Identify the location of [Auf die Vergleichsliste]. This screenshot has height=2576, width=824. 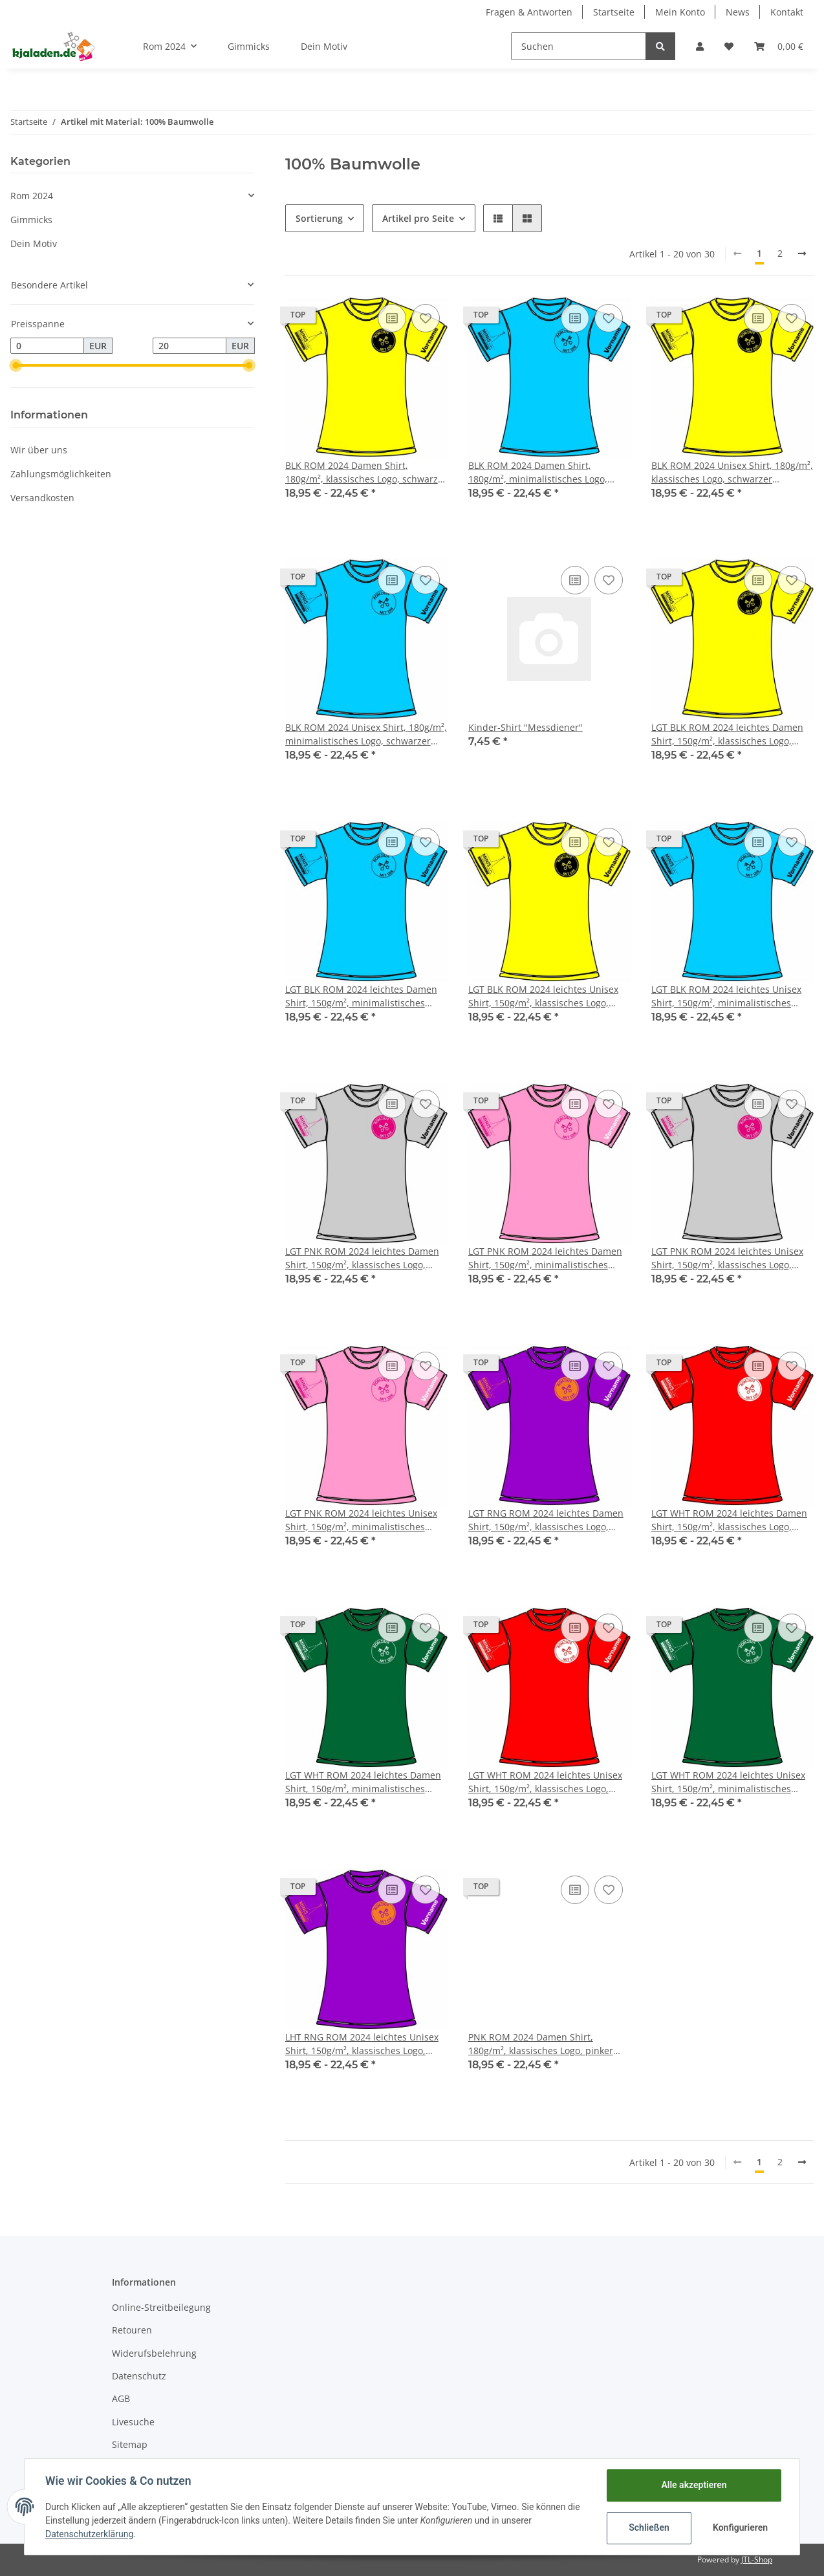
(392, 318).